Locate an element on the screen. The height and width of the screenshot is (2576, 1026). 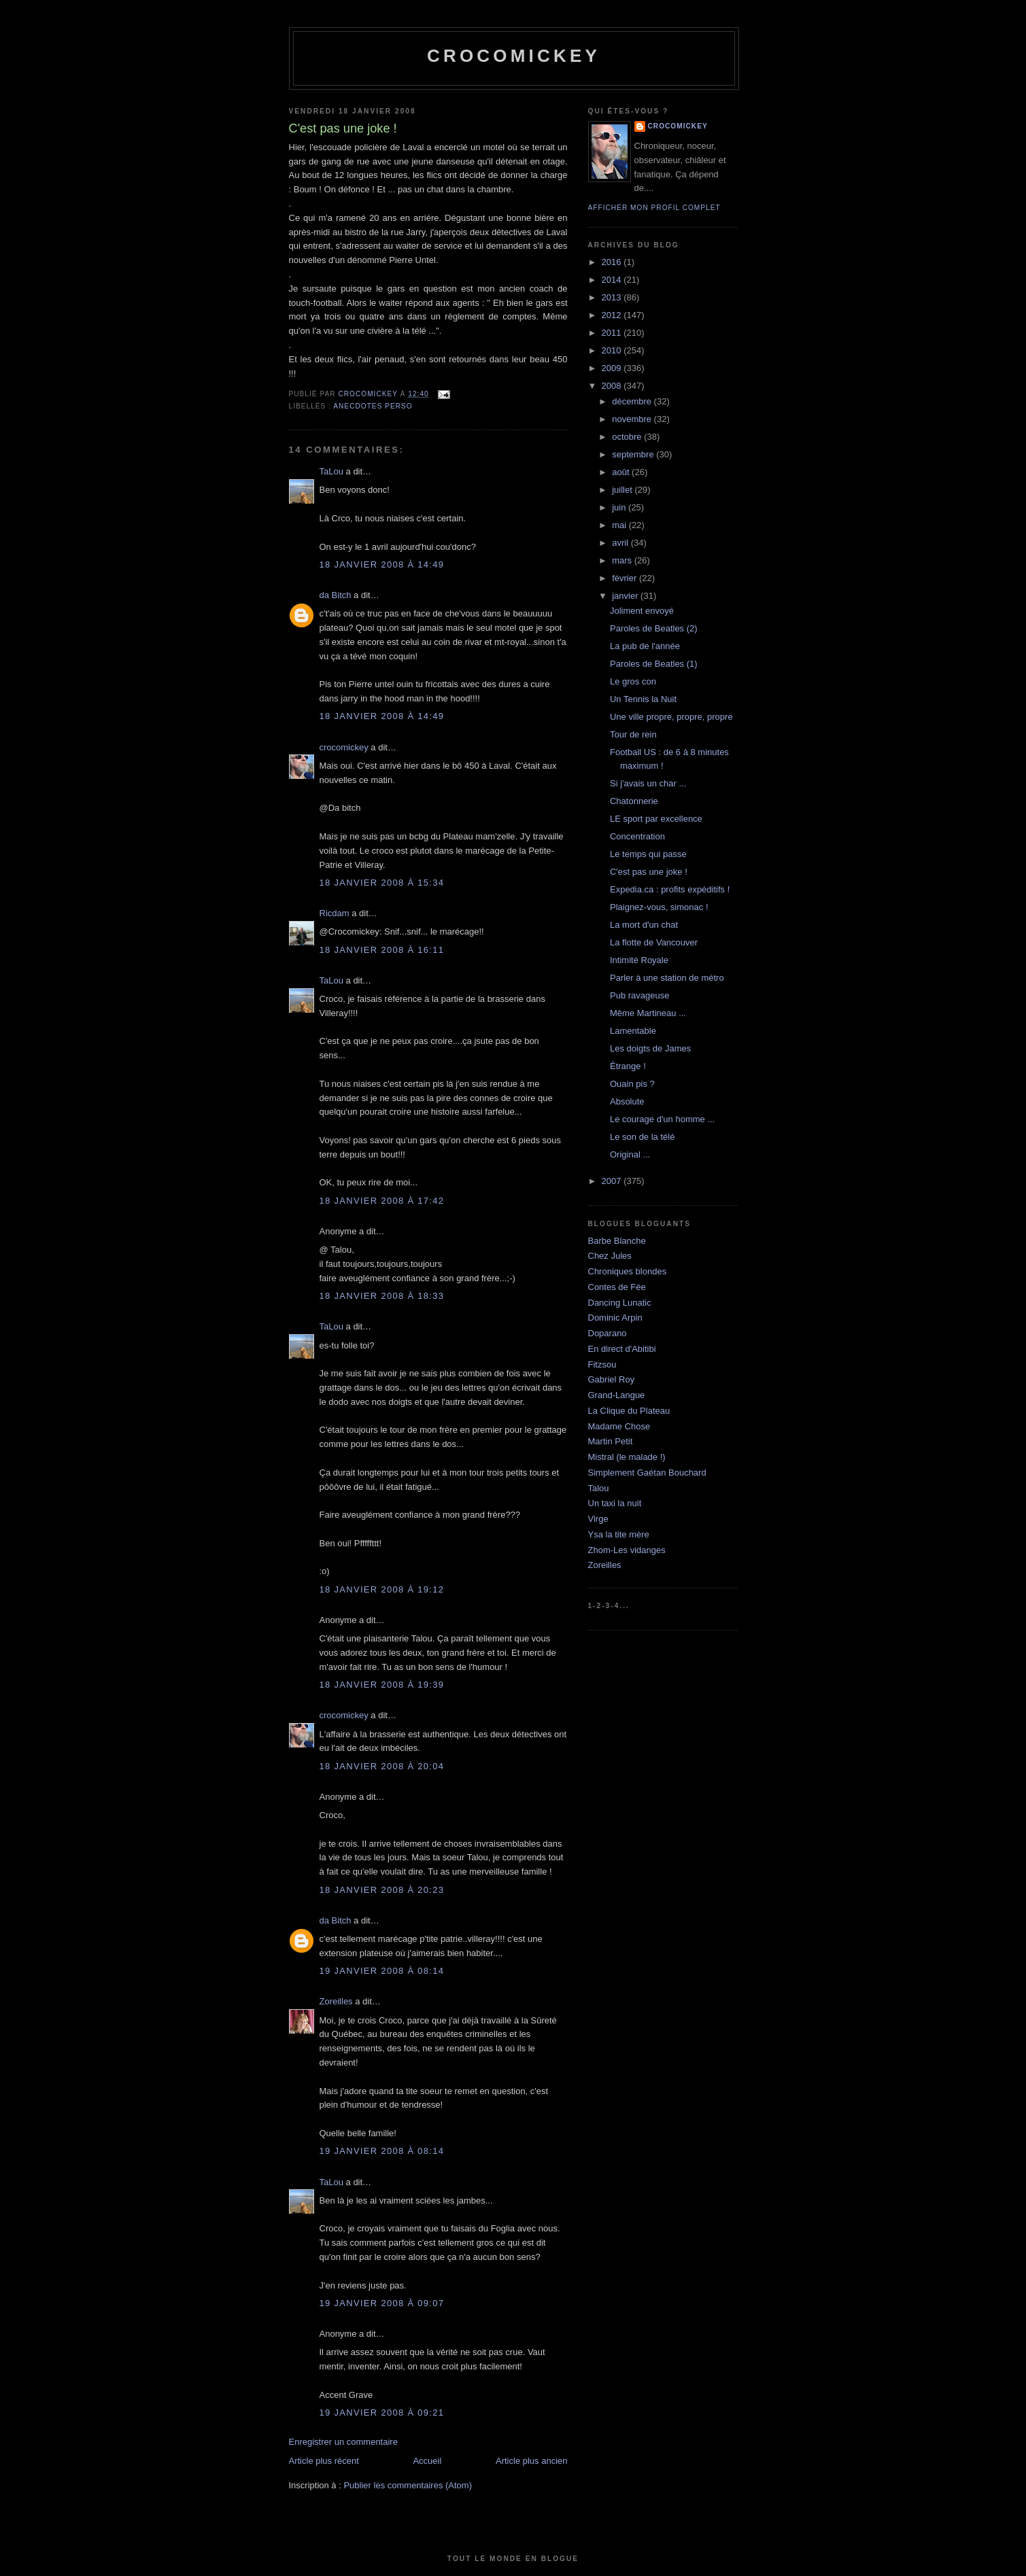
Une ville propre, propre, propre is located at coordinates (671, 717).